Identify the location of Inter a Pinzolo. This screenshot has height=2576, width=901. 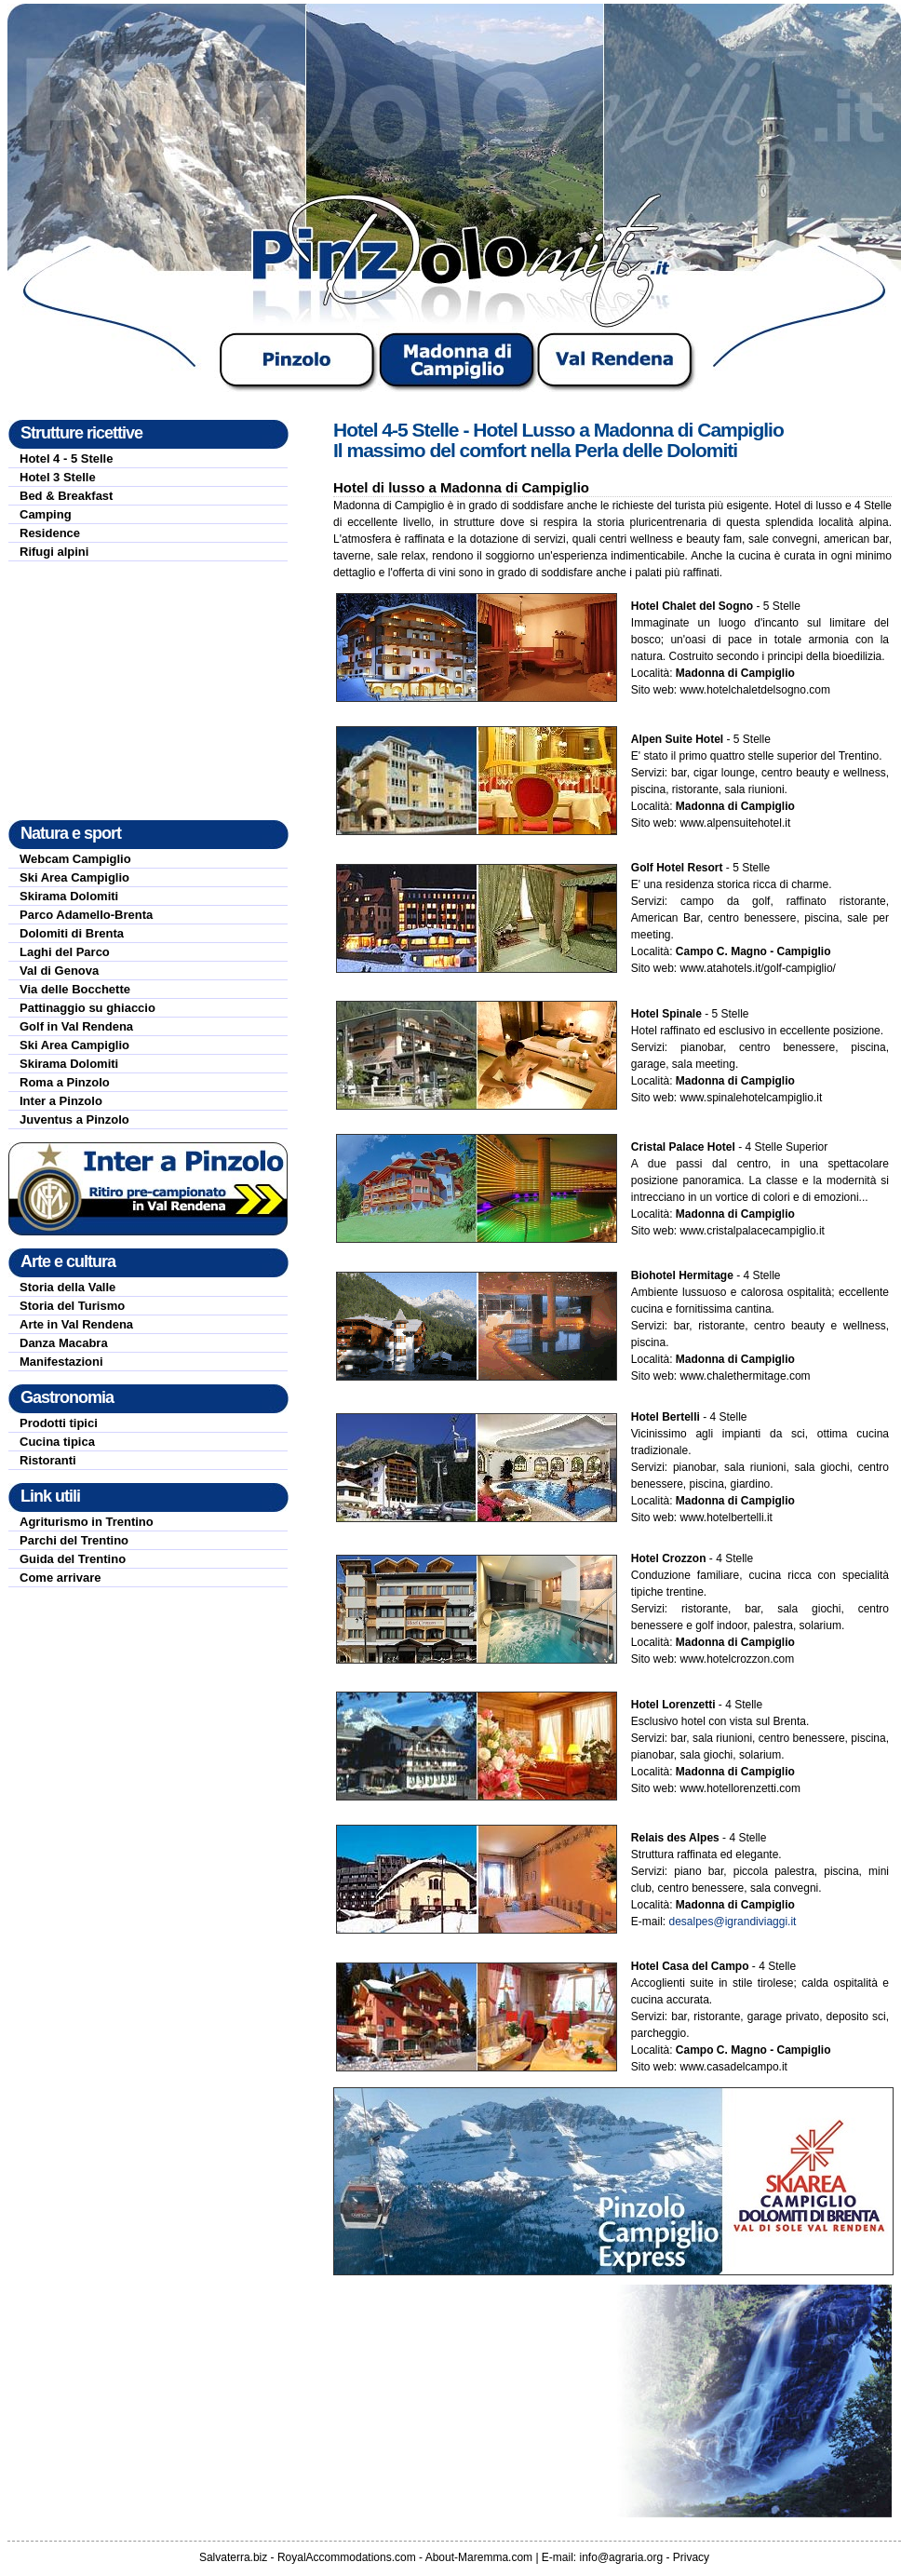
(61, 1101).